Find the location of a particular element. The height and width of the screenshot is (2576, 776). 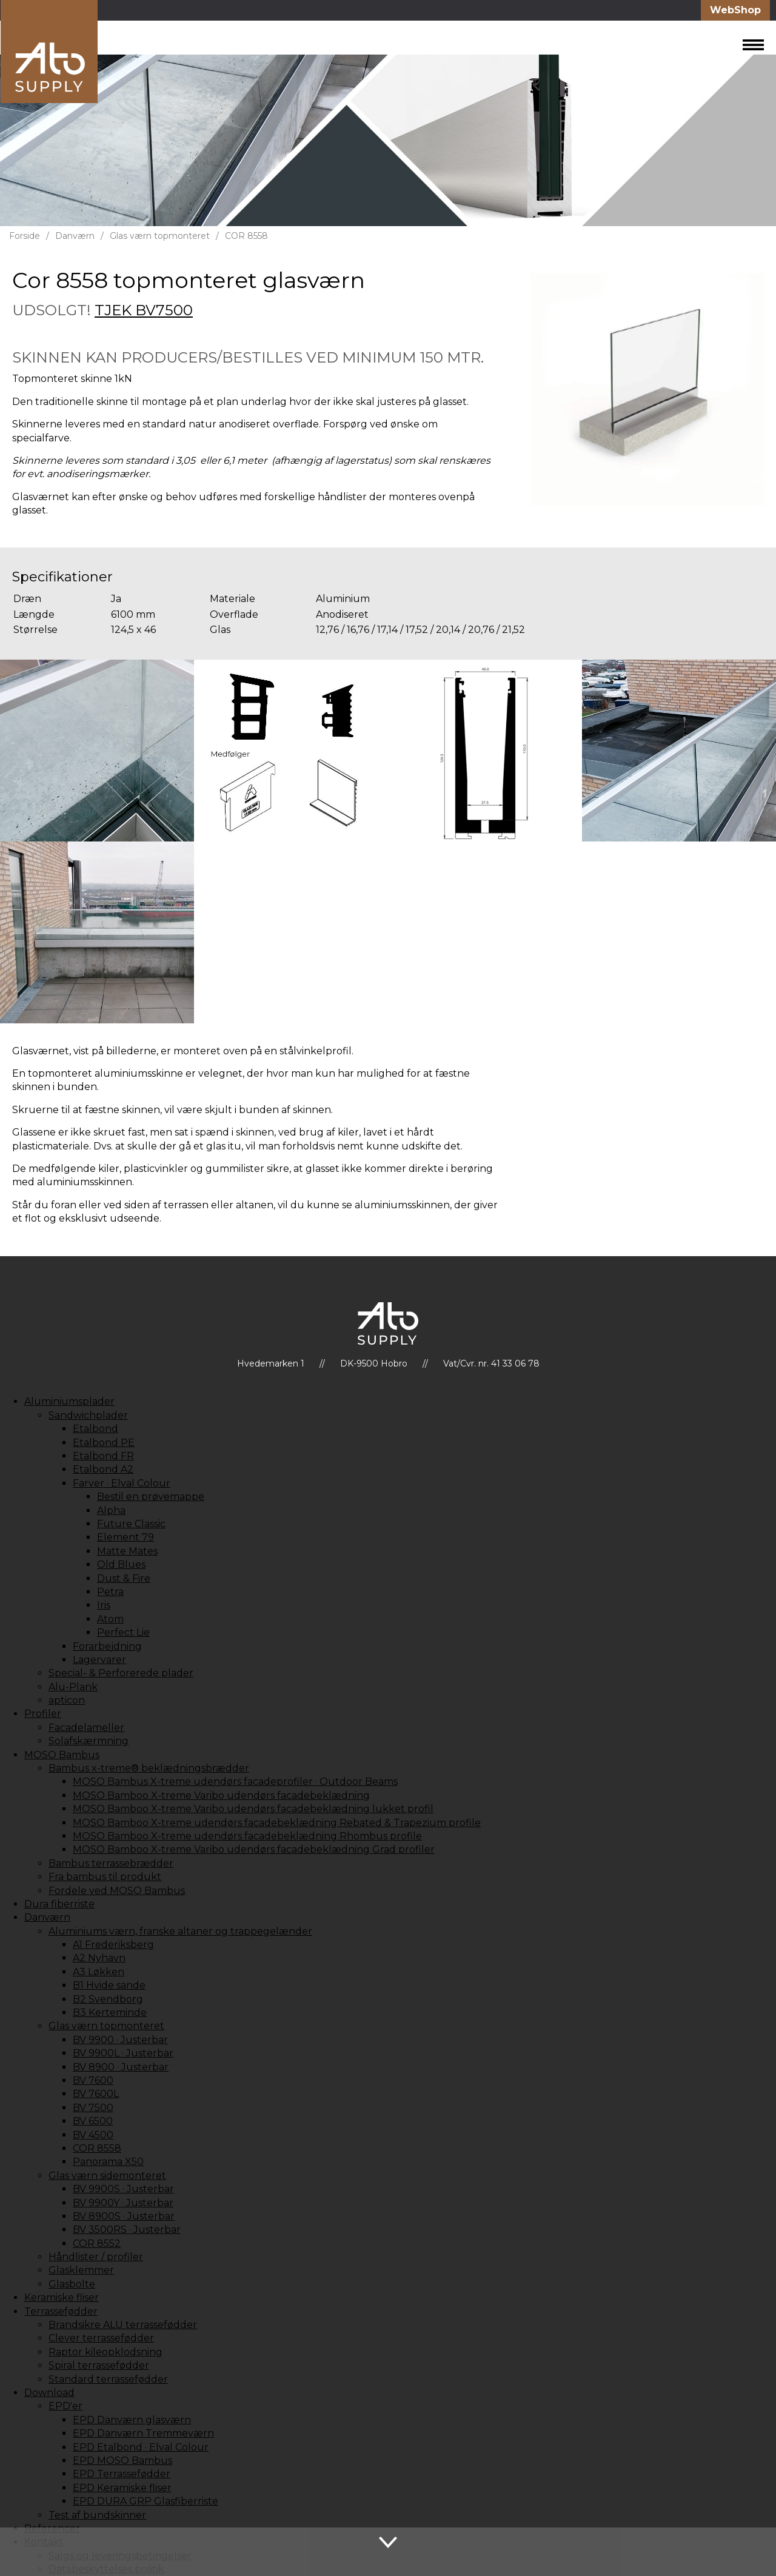

Bambus x-treme® beklædningsbrædder is located at coordinates (148, 1768).